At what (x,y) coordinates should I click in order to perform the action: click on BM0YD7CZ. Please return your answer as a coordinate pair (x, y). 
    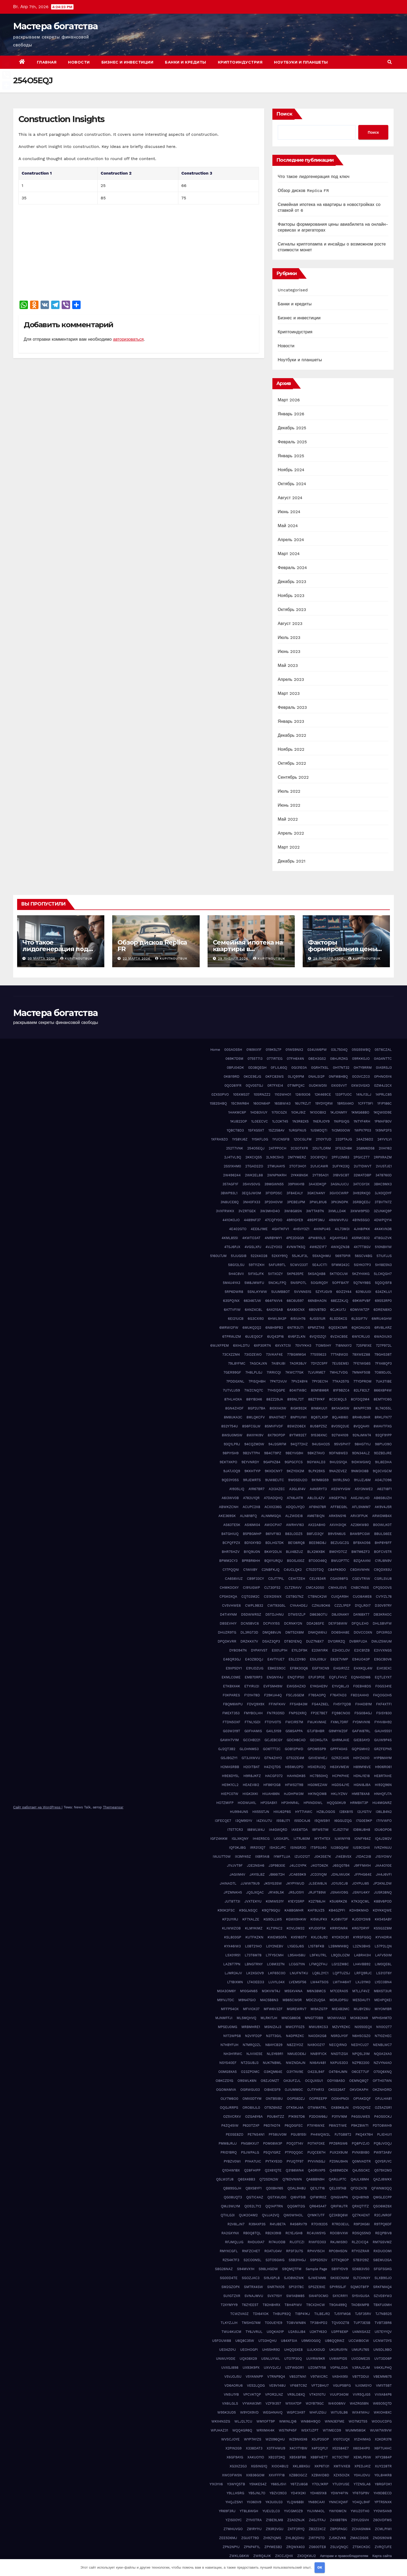
    Looking at the image, I should click on (338, 1552).